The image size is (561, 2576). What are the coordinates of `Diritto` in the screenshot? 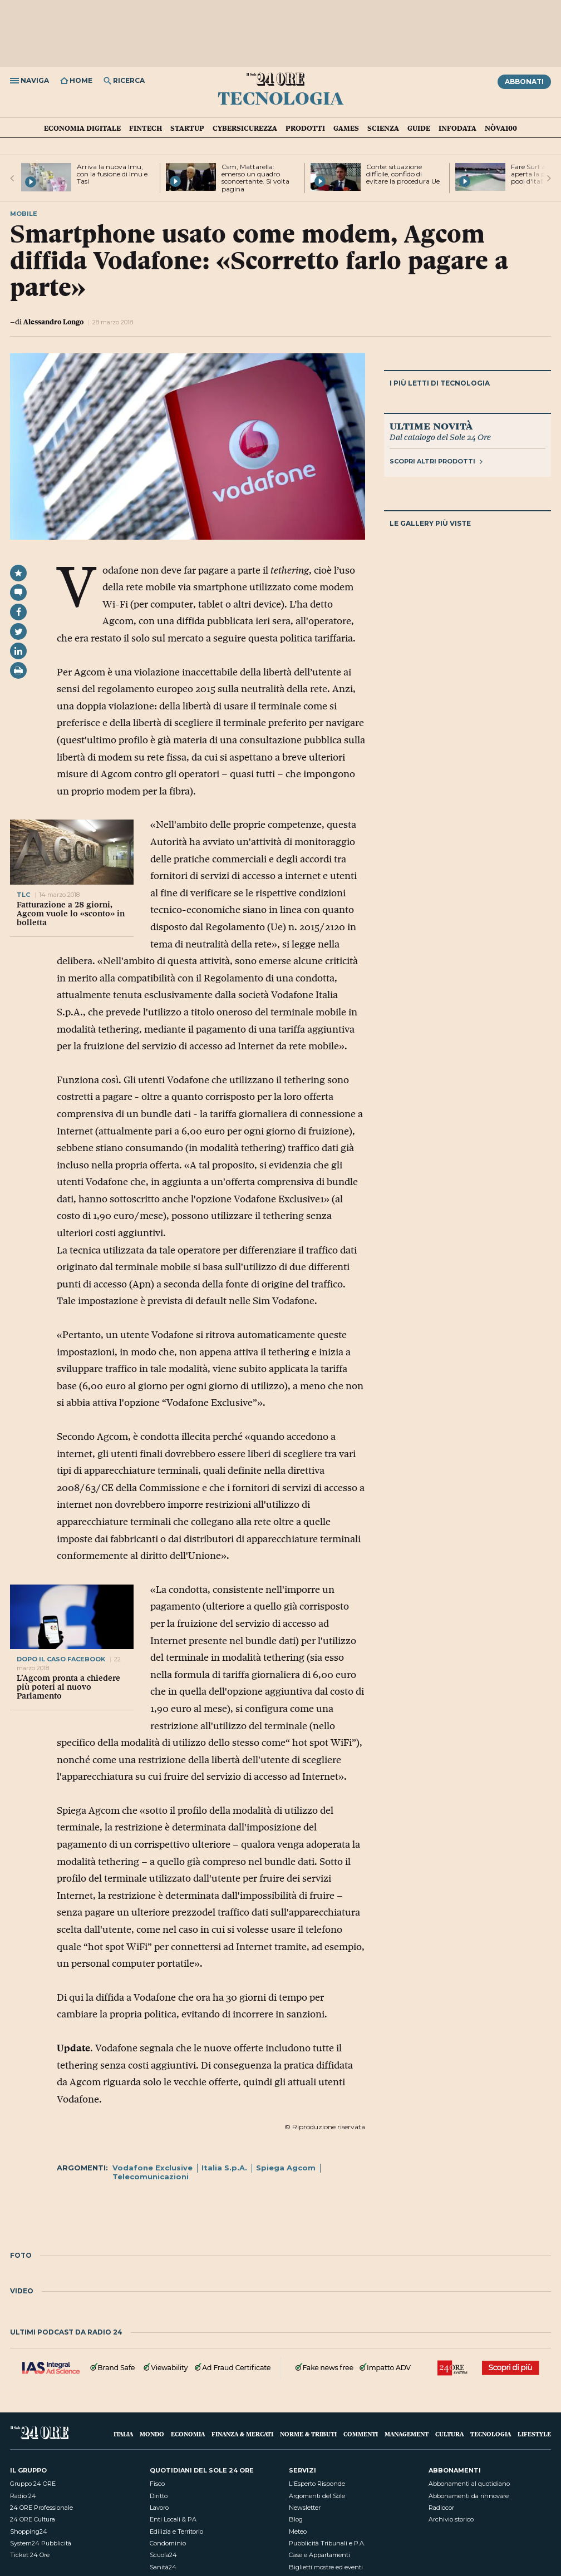 It's located at (159, 2496).